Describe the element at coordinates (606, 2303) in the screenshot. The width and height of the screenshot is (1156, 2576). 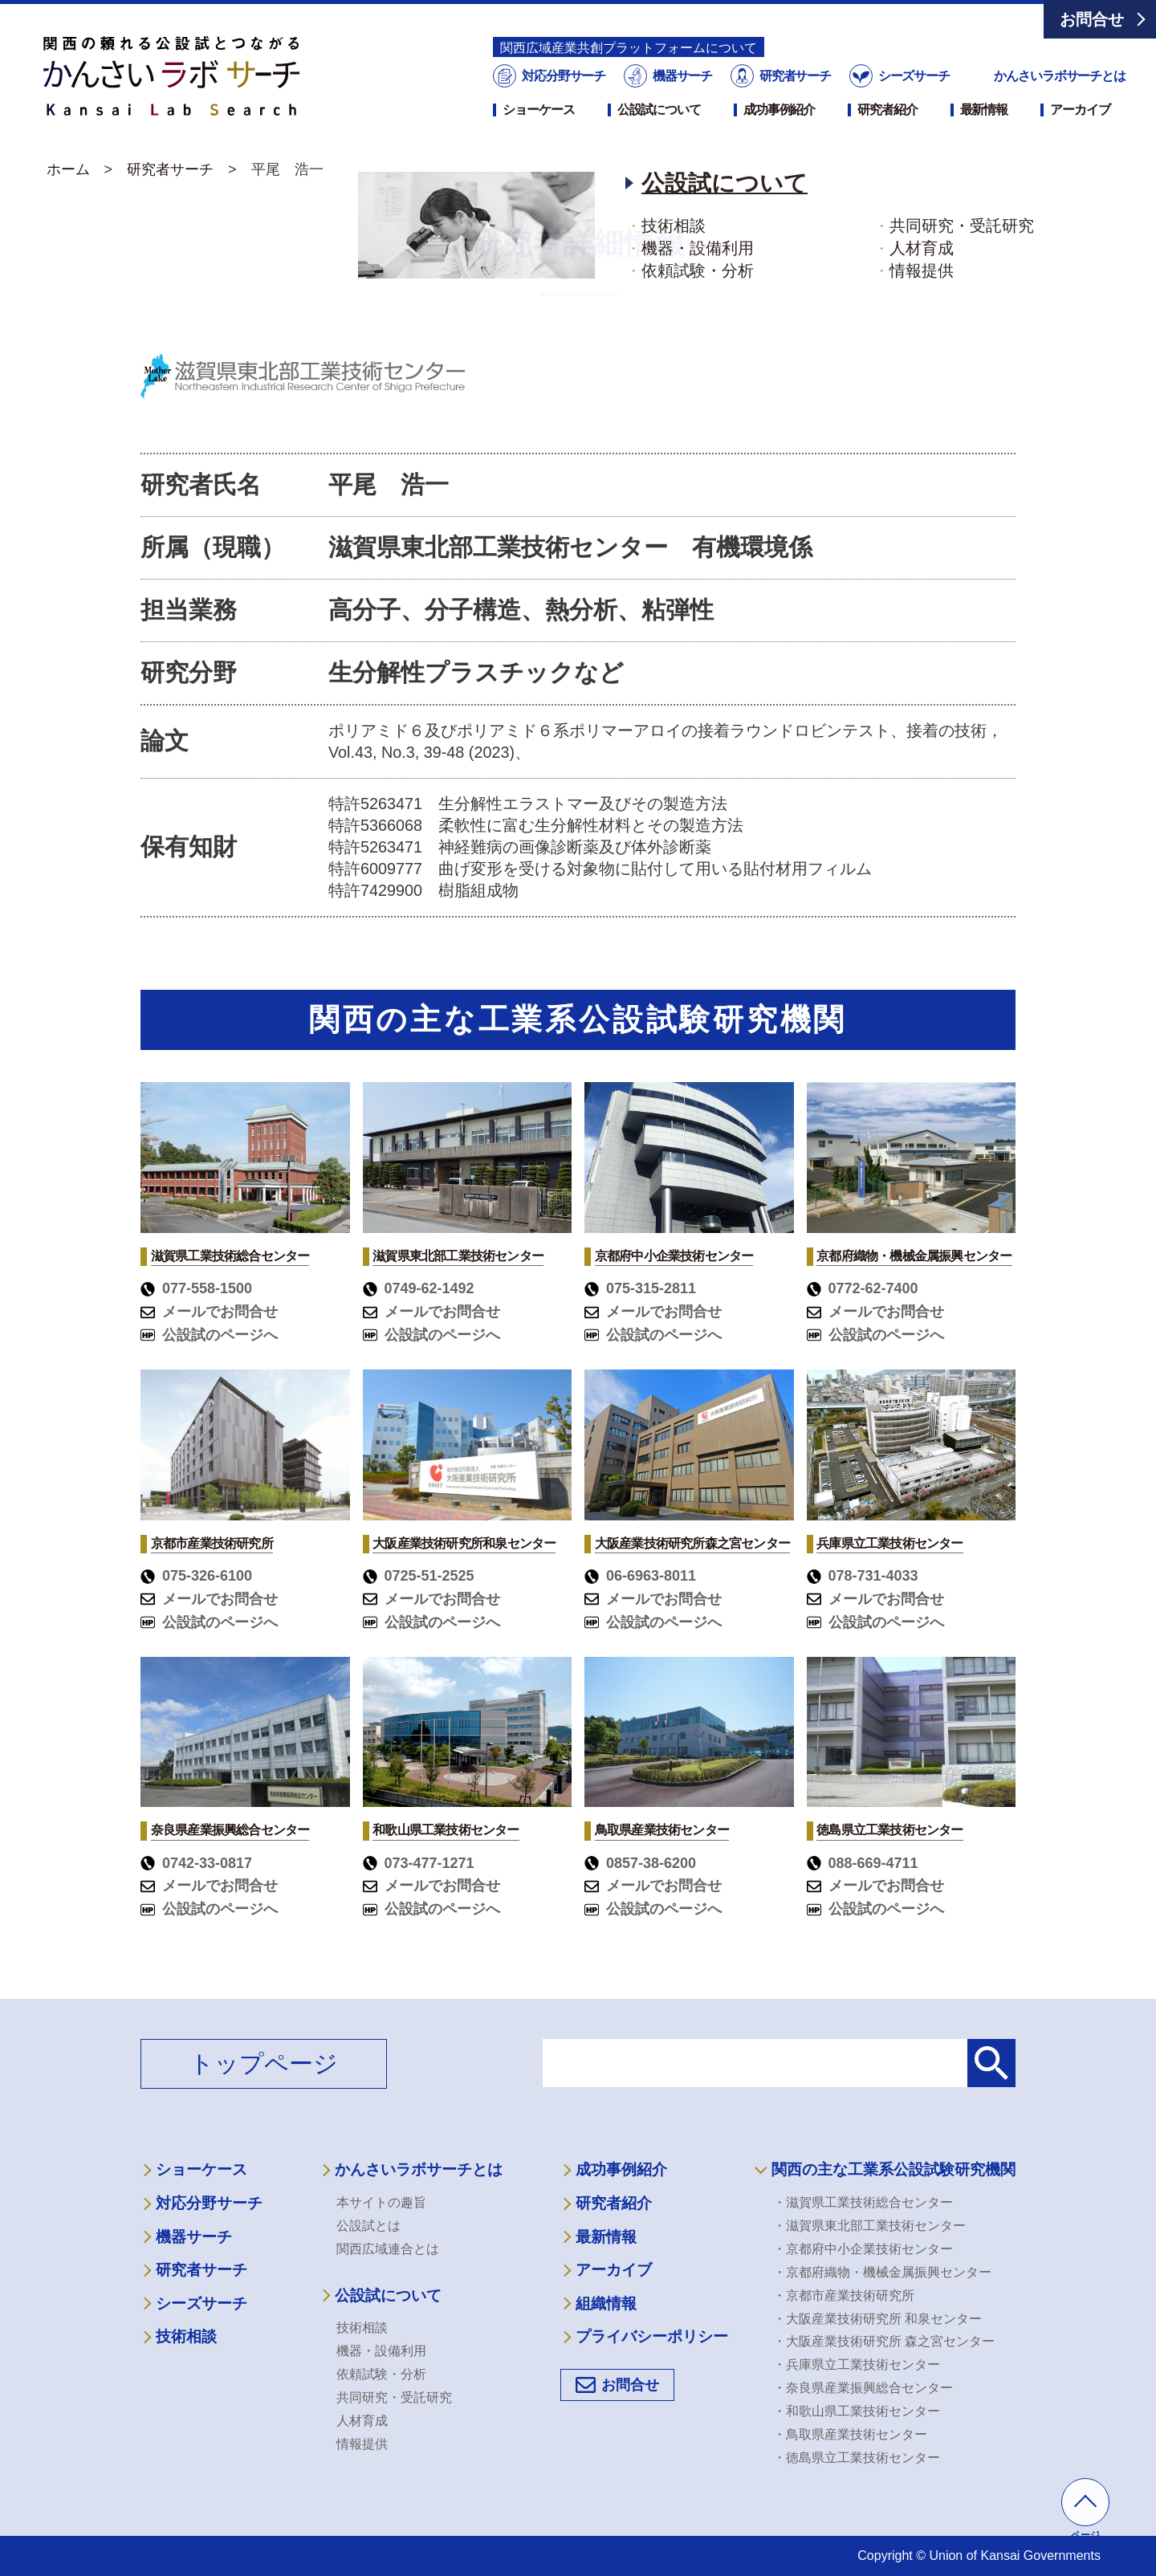
I see `組織情報` at that location.